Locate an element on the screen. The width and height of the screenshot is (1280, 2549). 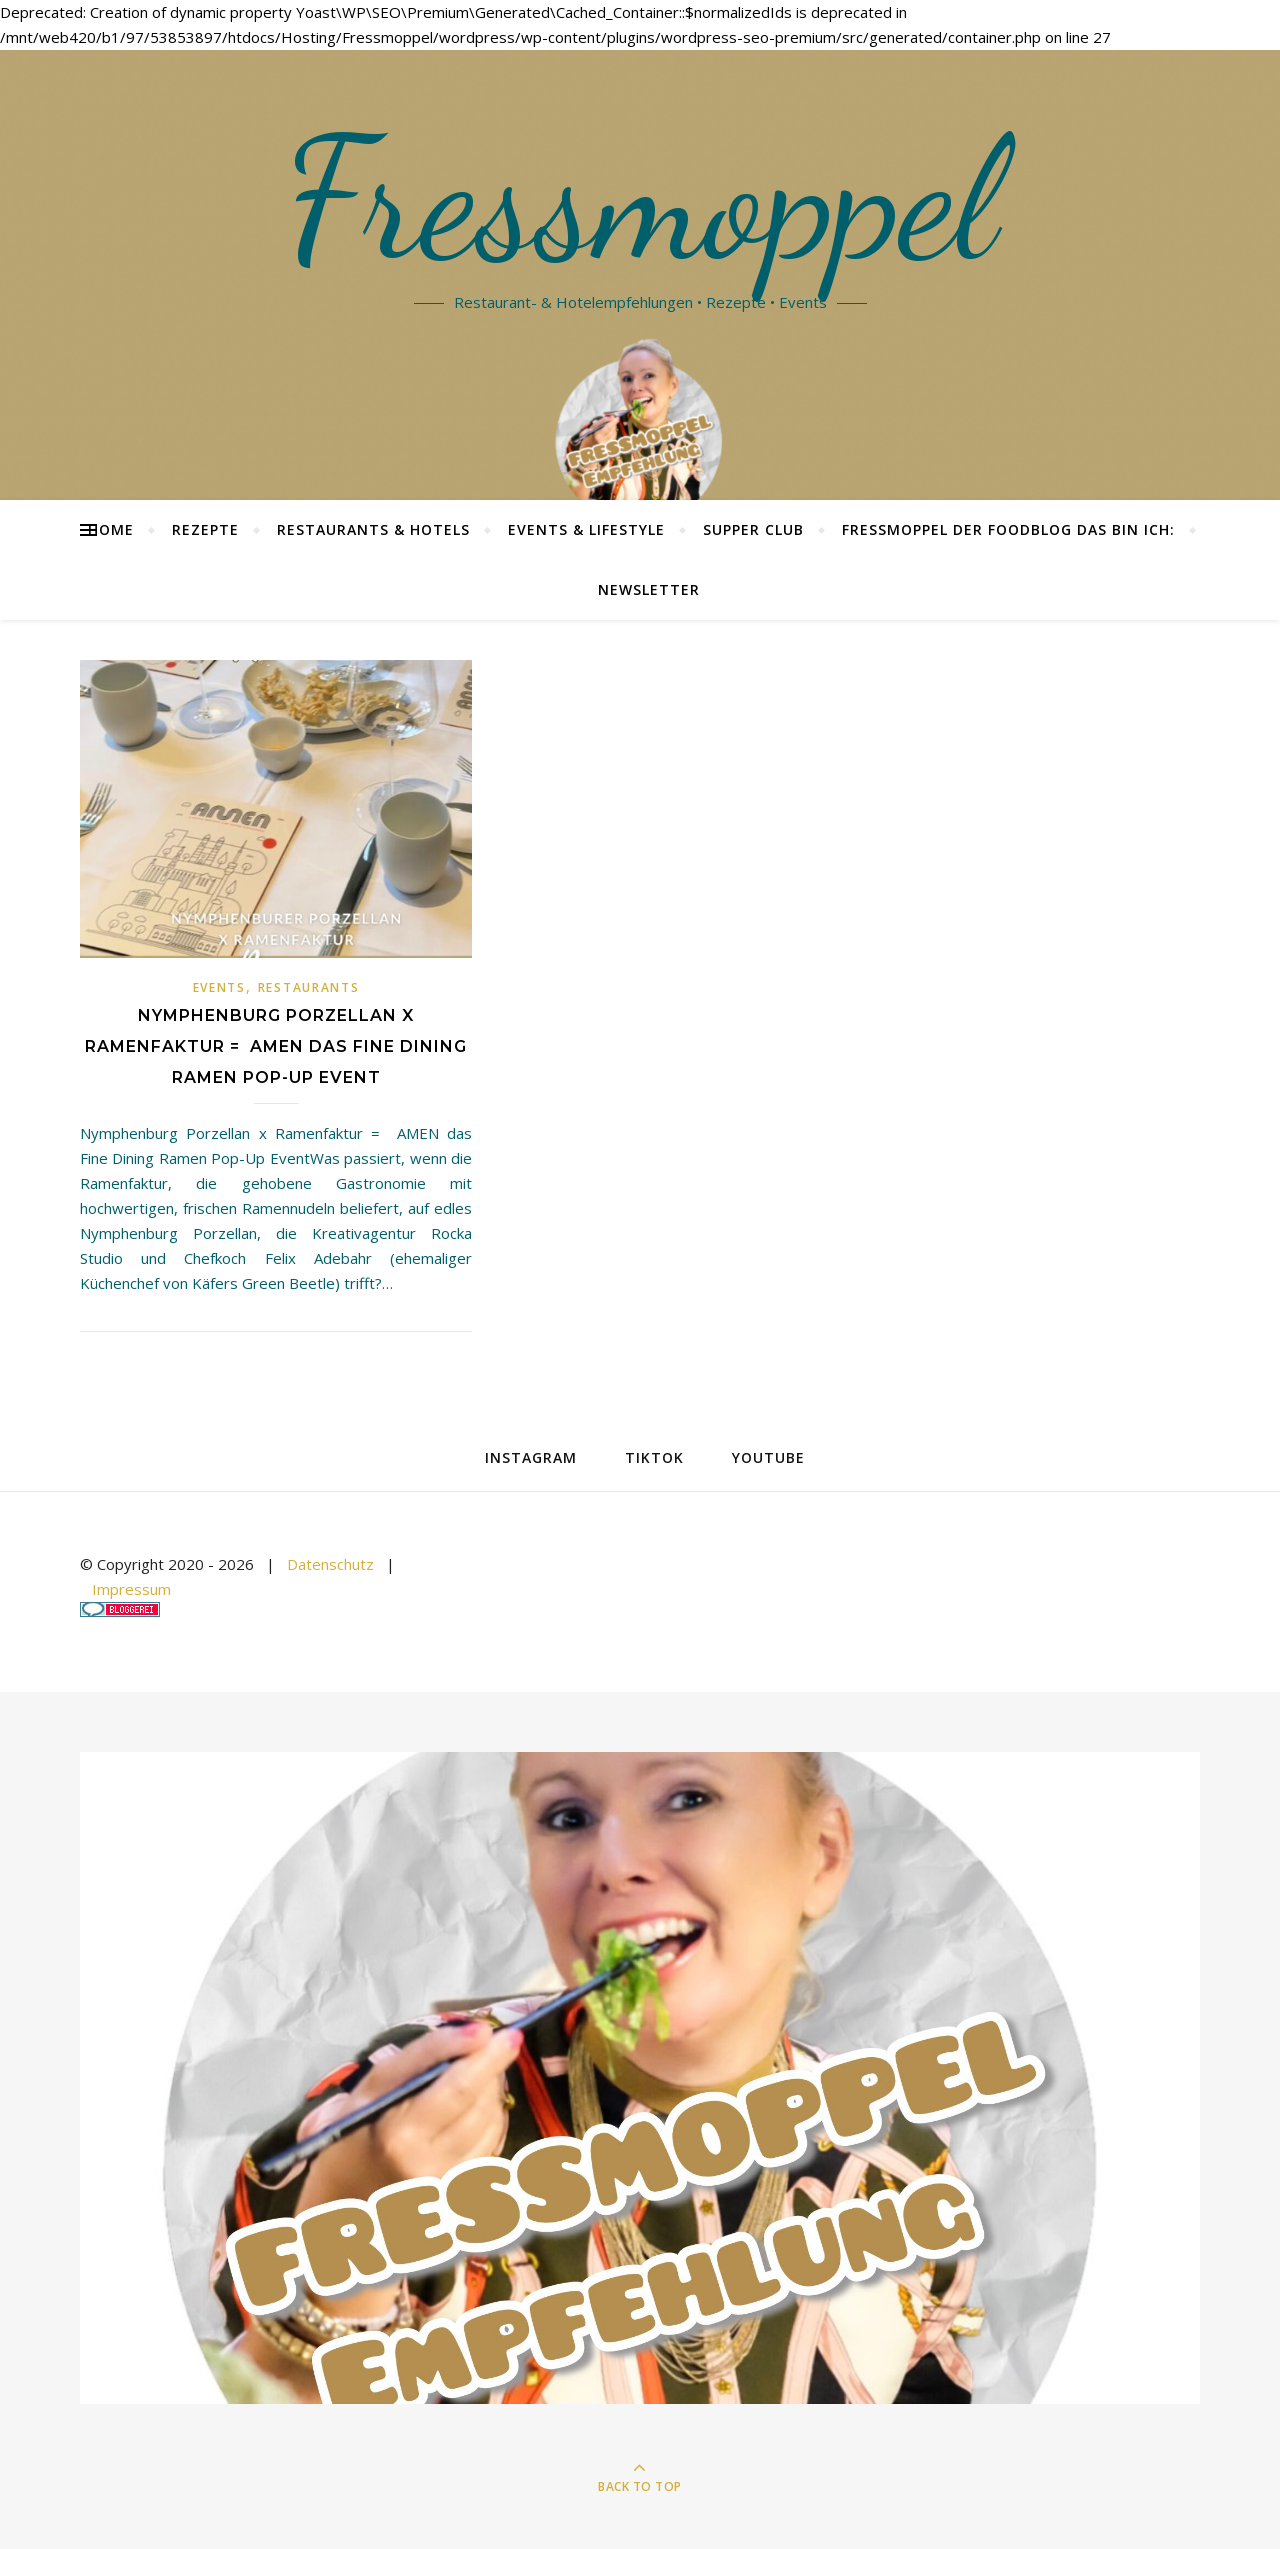
Rezepte is located at coordinates (205, 529).